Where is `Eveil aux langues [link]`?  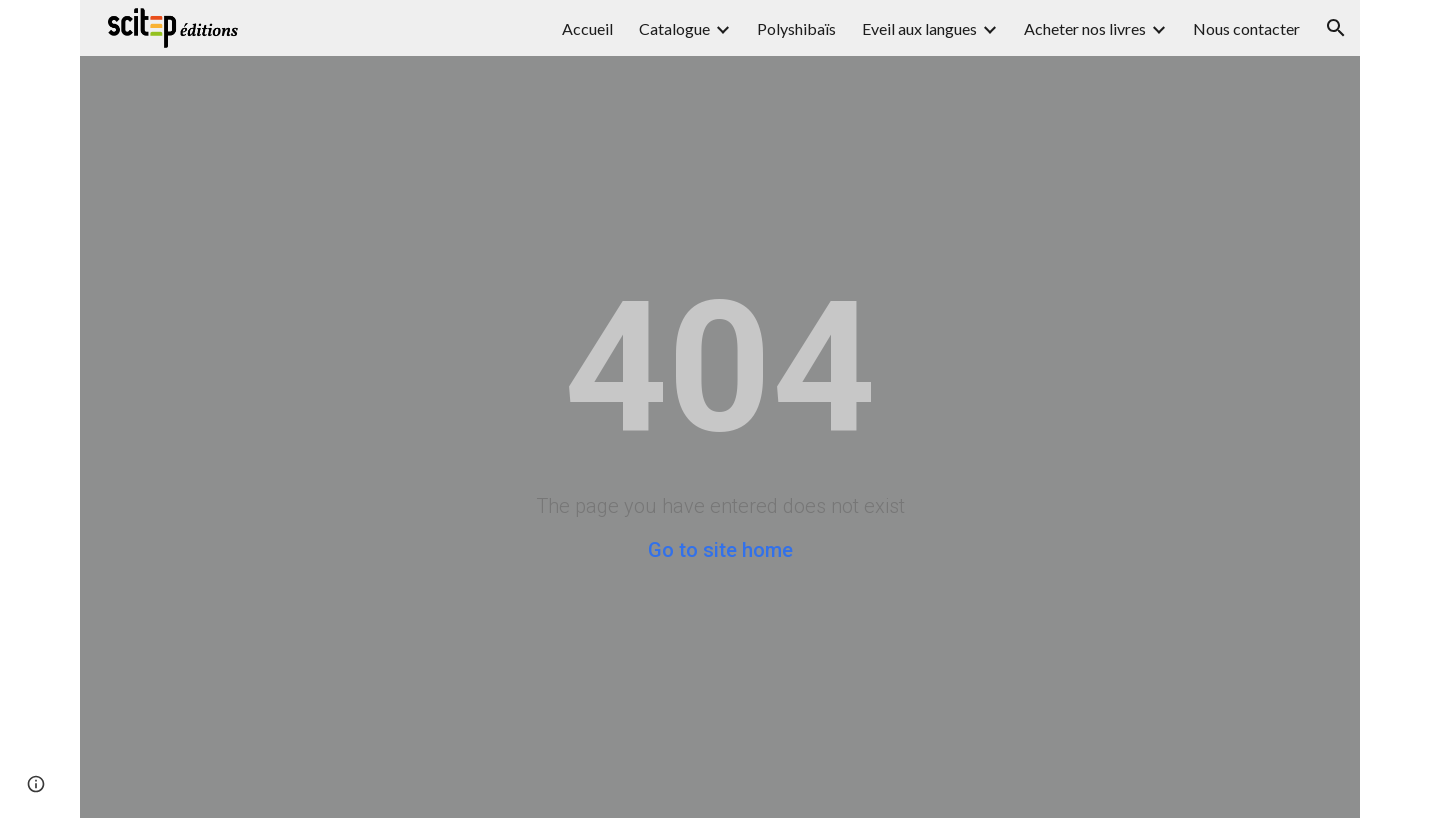 Eveil aux langues [link] is located at coordinates (919, 28).